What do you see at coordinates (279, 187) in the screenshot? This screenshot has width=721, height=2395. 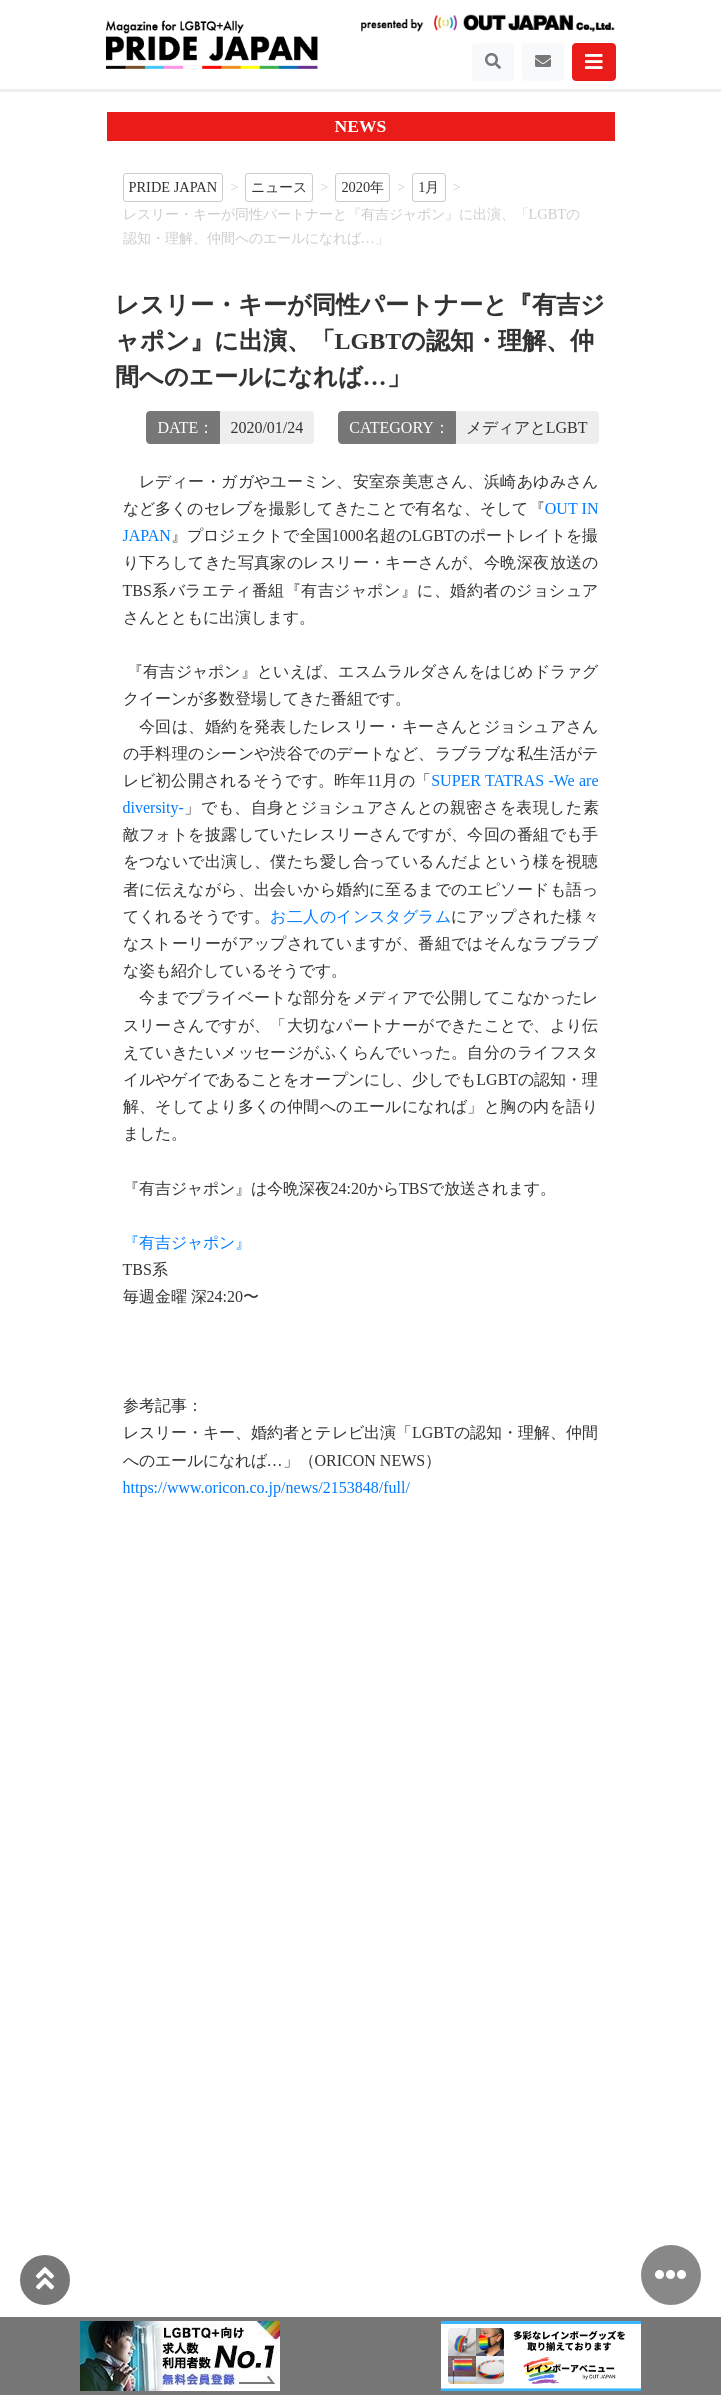 I see `ニュース` at bounding box center [279, 187].